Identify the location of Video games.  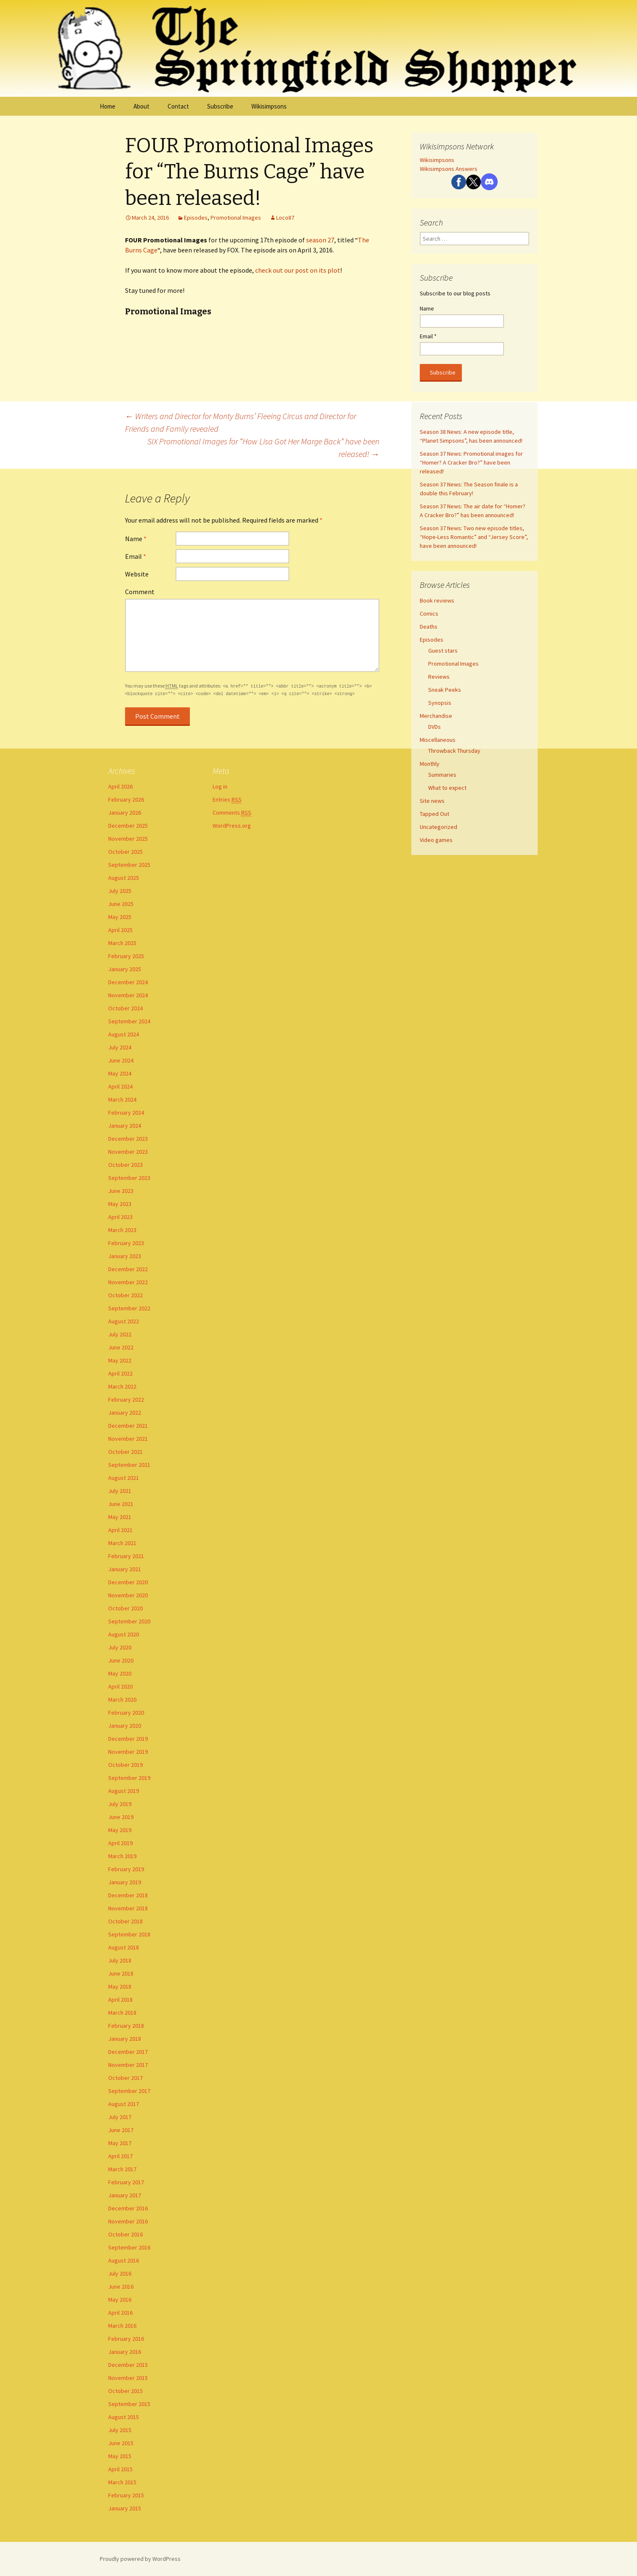
(436, 840).